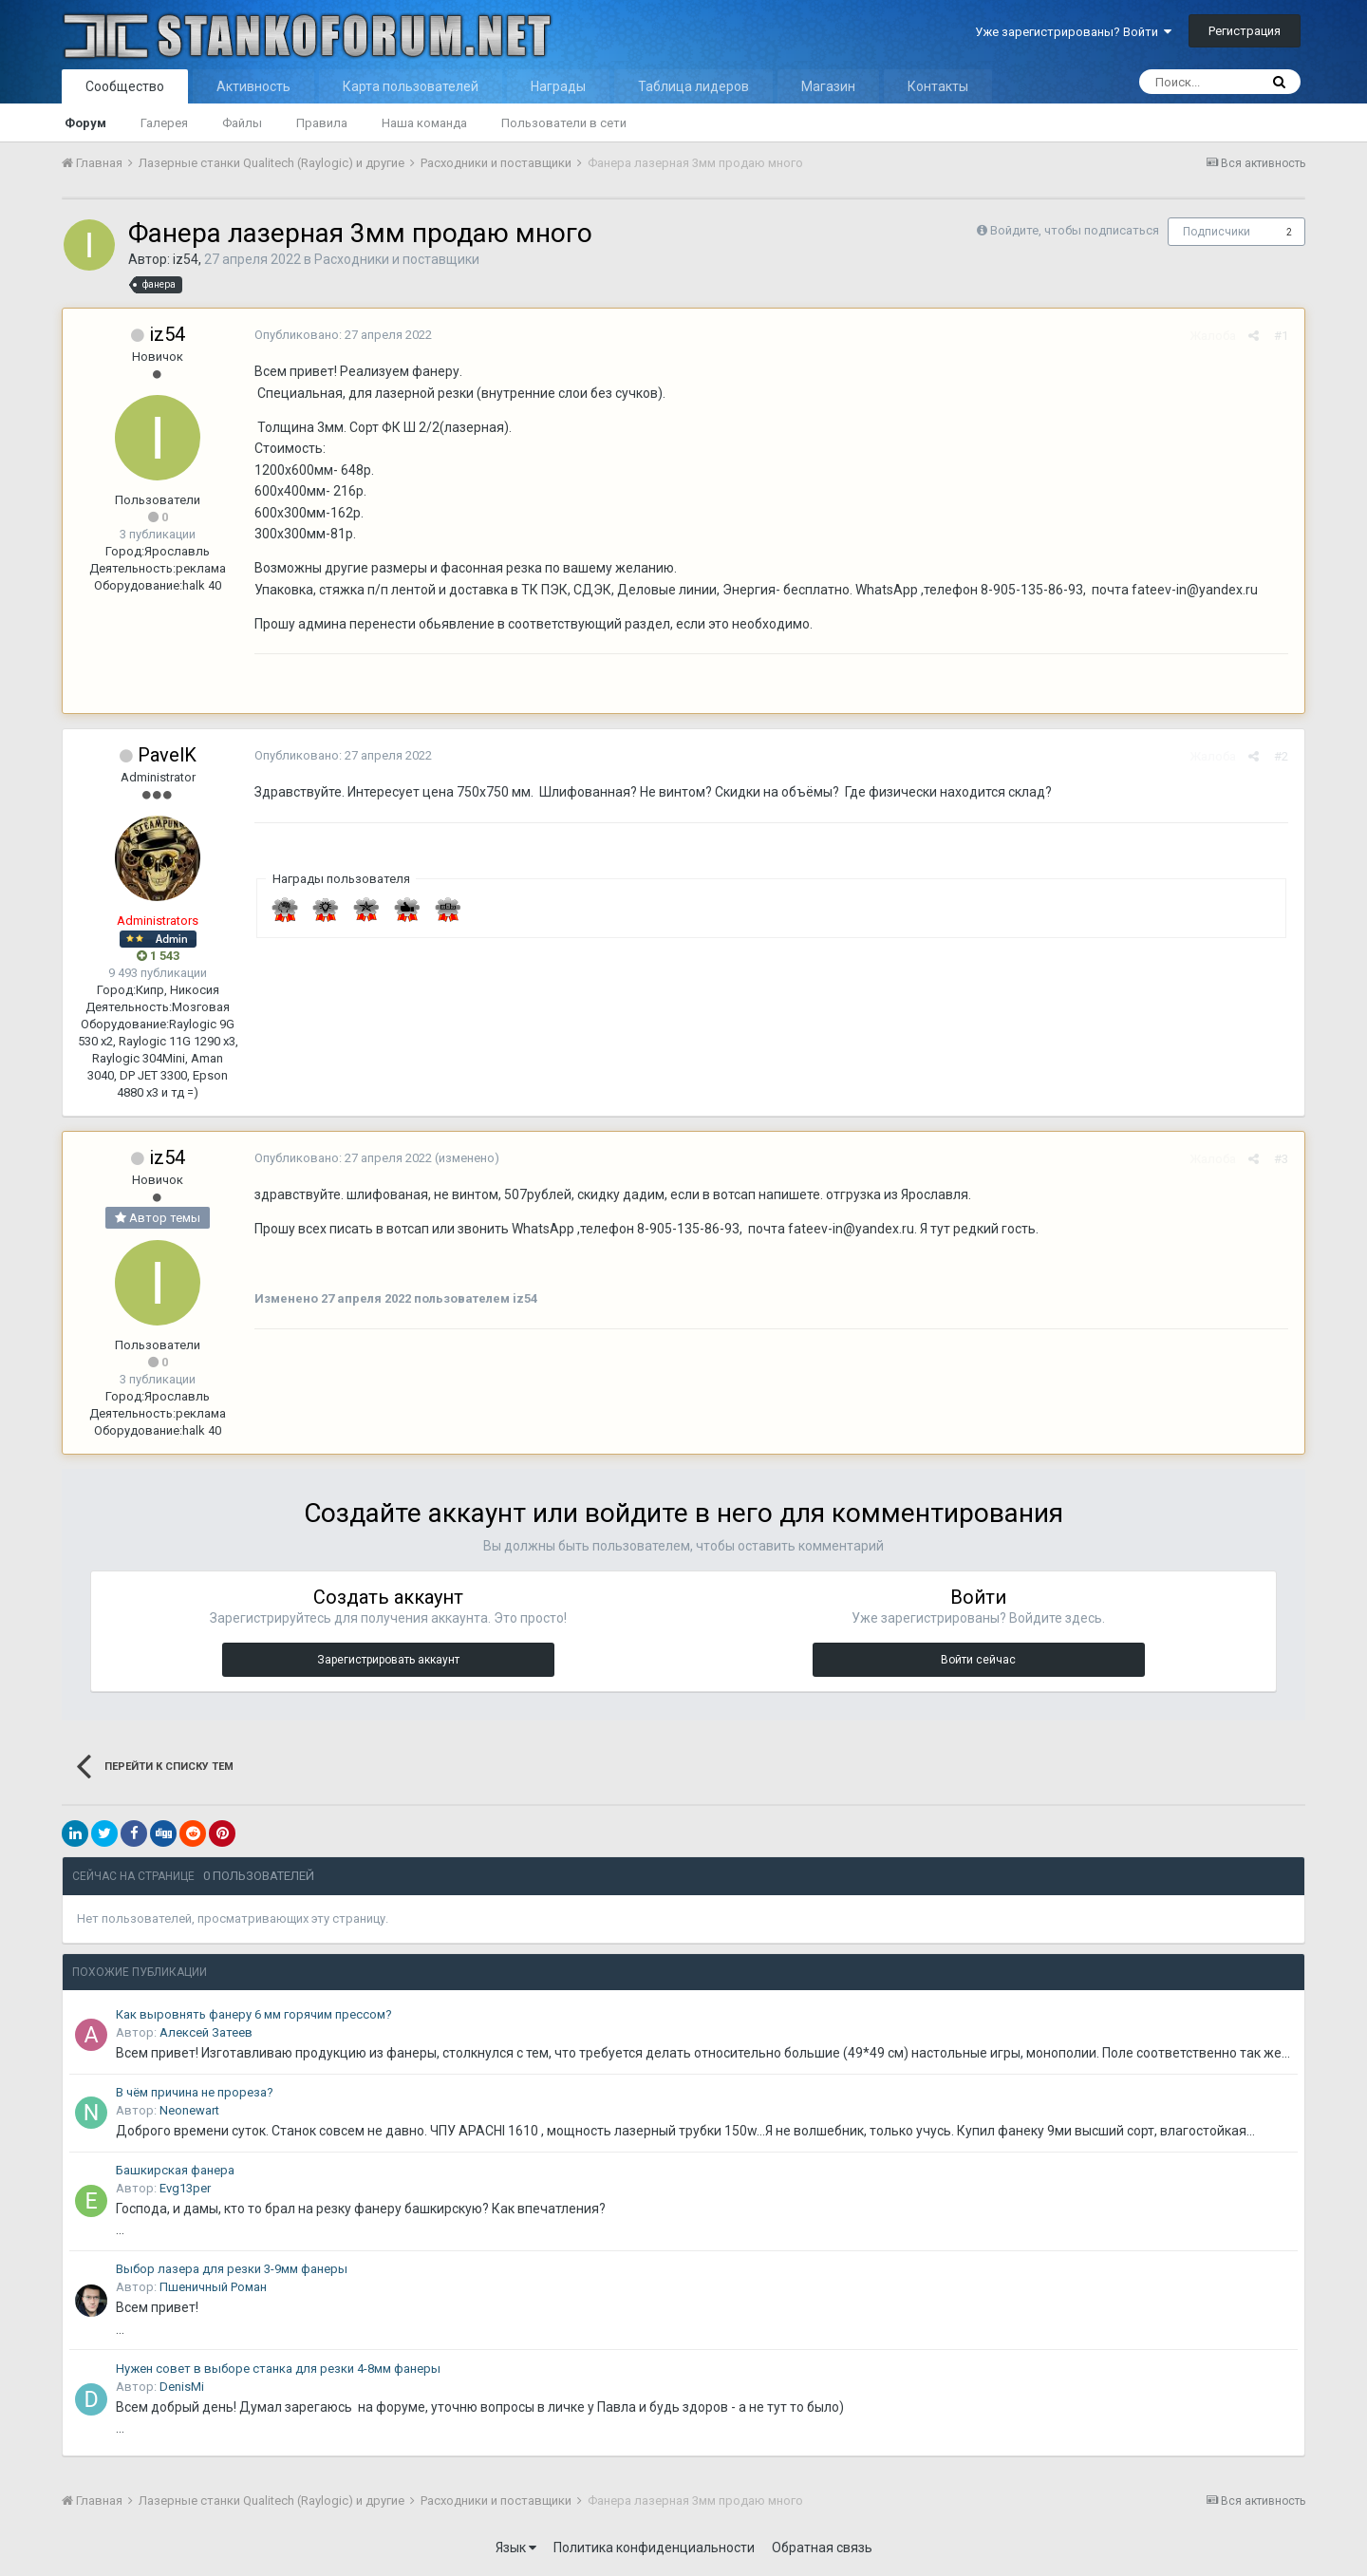  Describe the element at coordinates (424, 123) in the screenshot. I see `Наша команда` at that location.